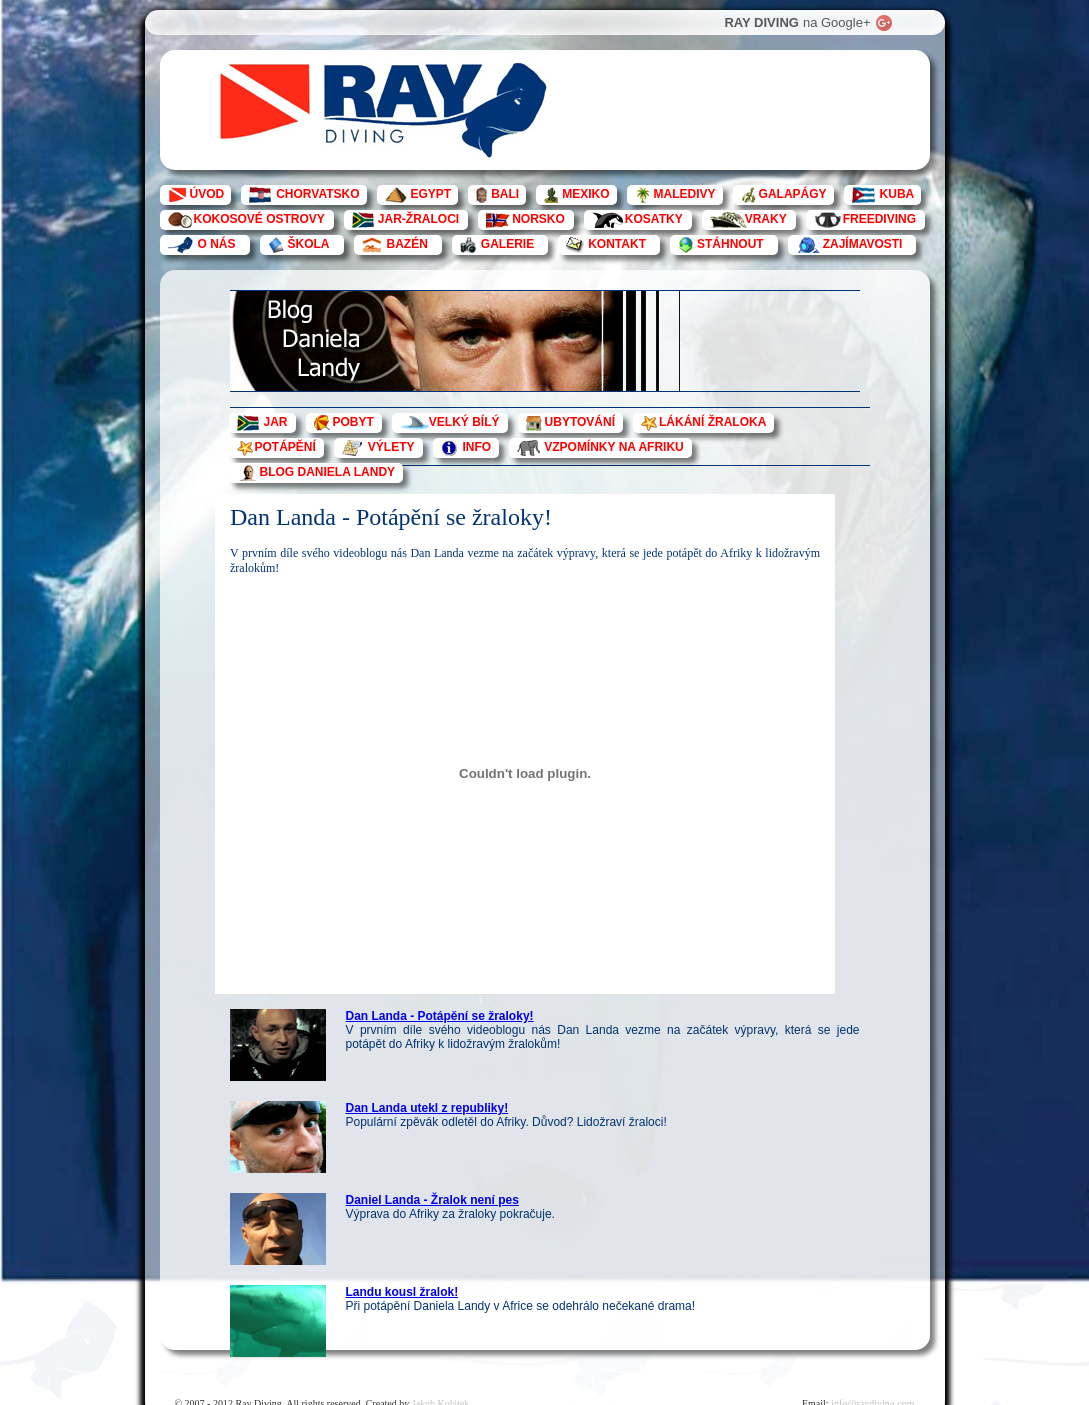 The image size is (1089, 1405). I want to click on KOKOSOVÉ OSTROVY, so click(259, 219).